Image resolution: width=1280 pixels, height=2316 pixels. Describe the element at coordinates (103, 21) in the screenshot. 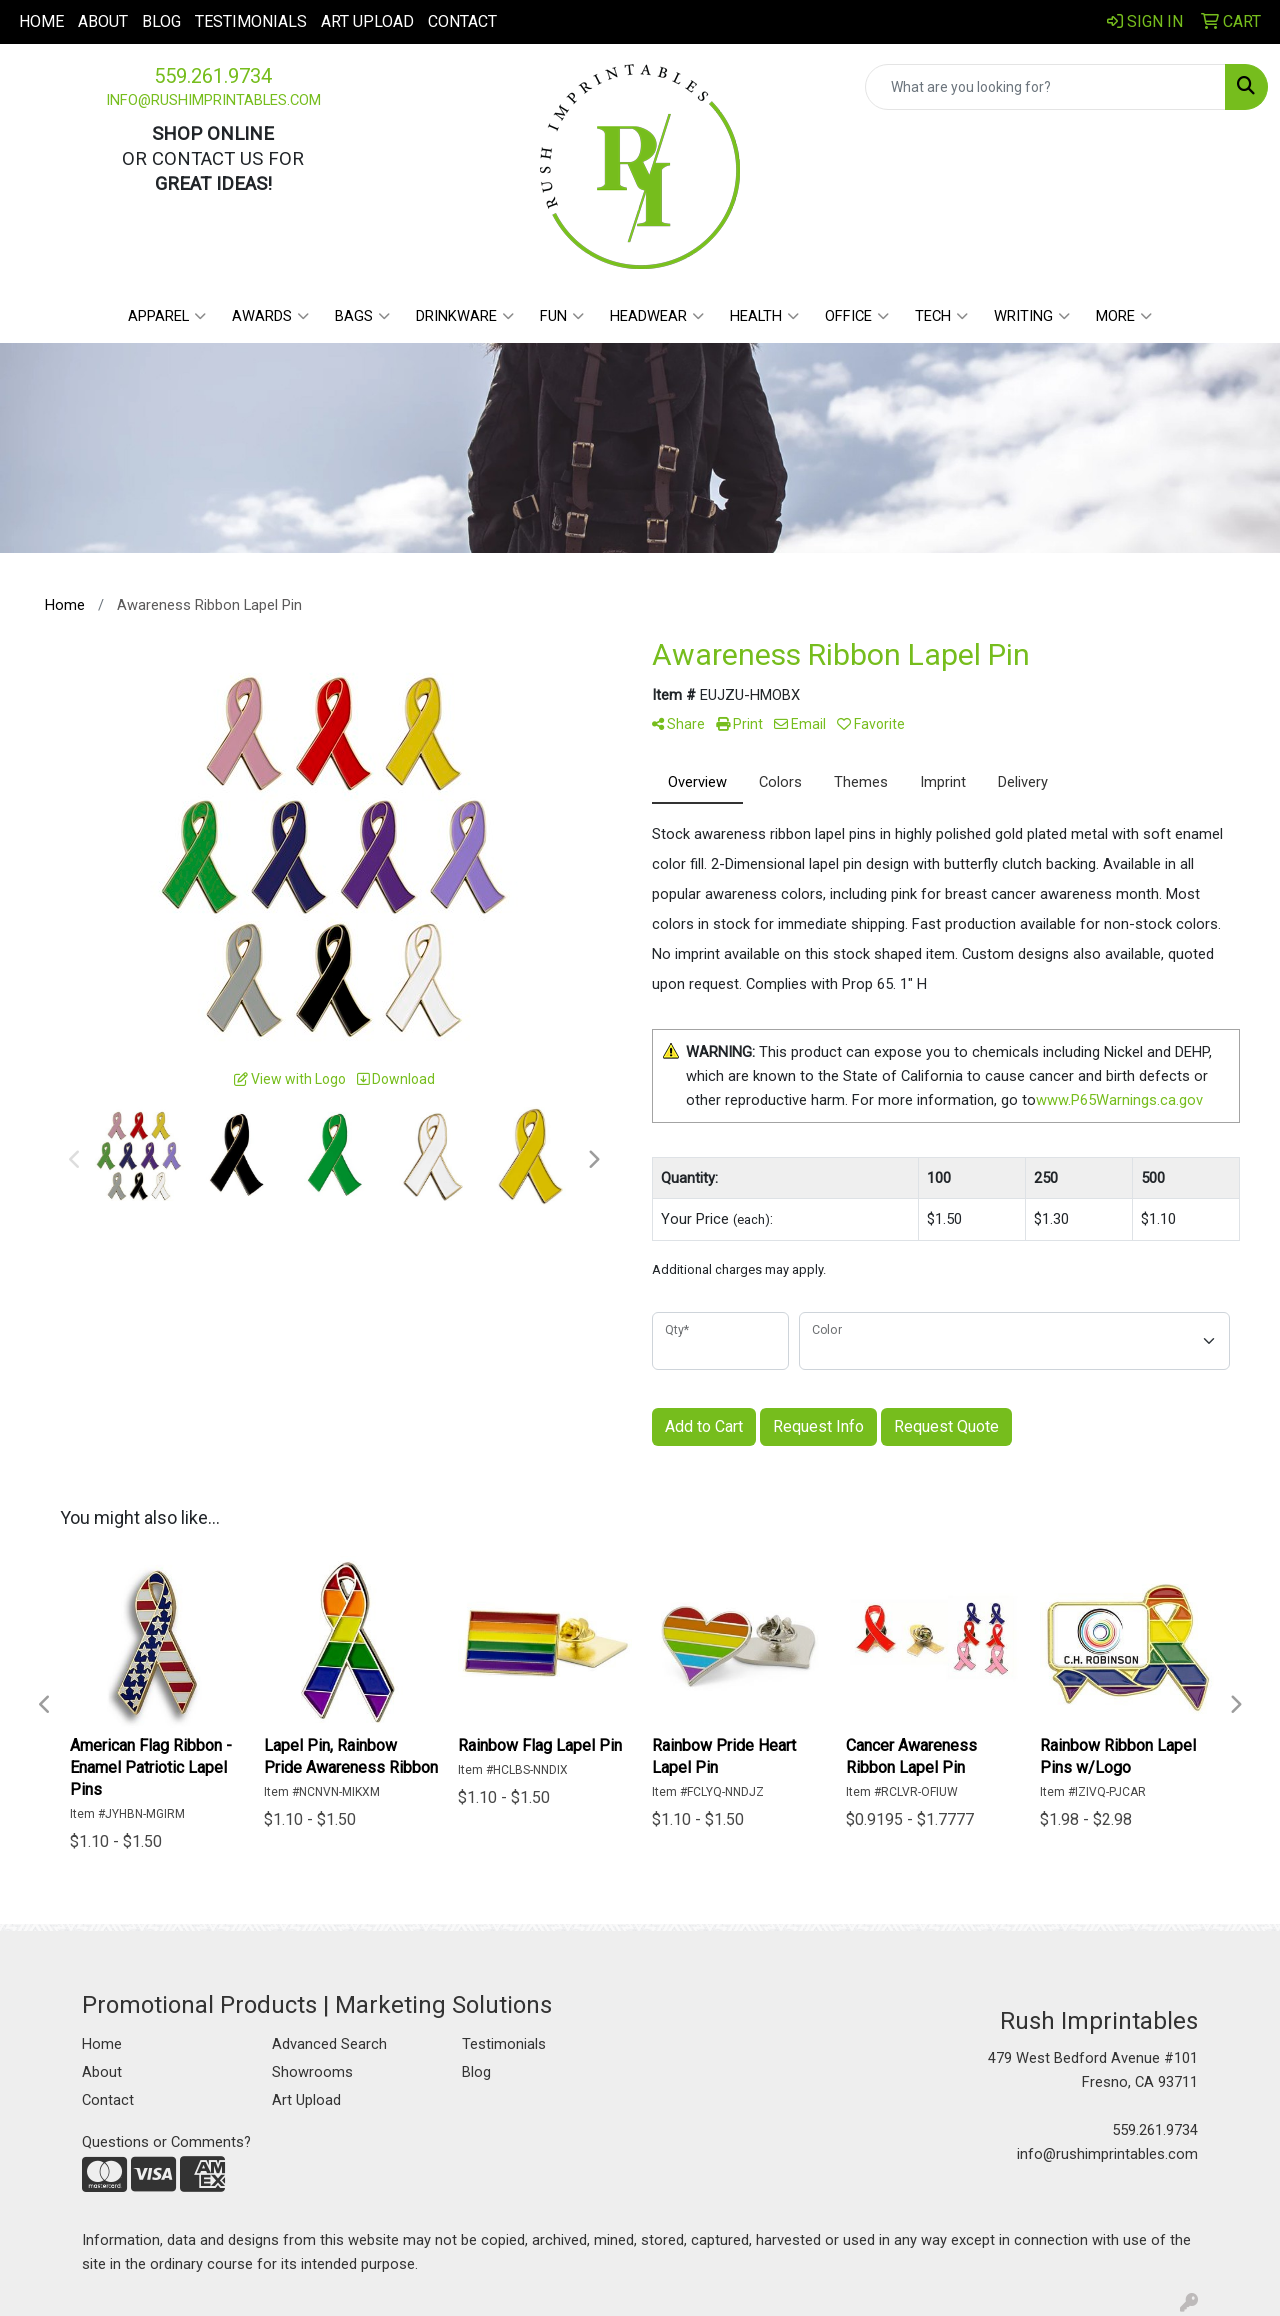

I see `About` at that location.